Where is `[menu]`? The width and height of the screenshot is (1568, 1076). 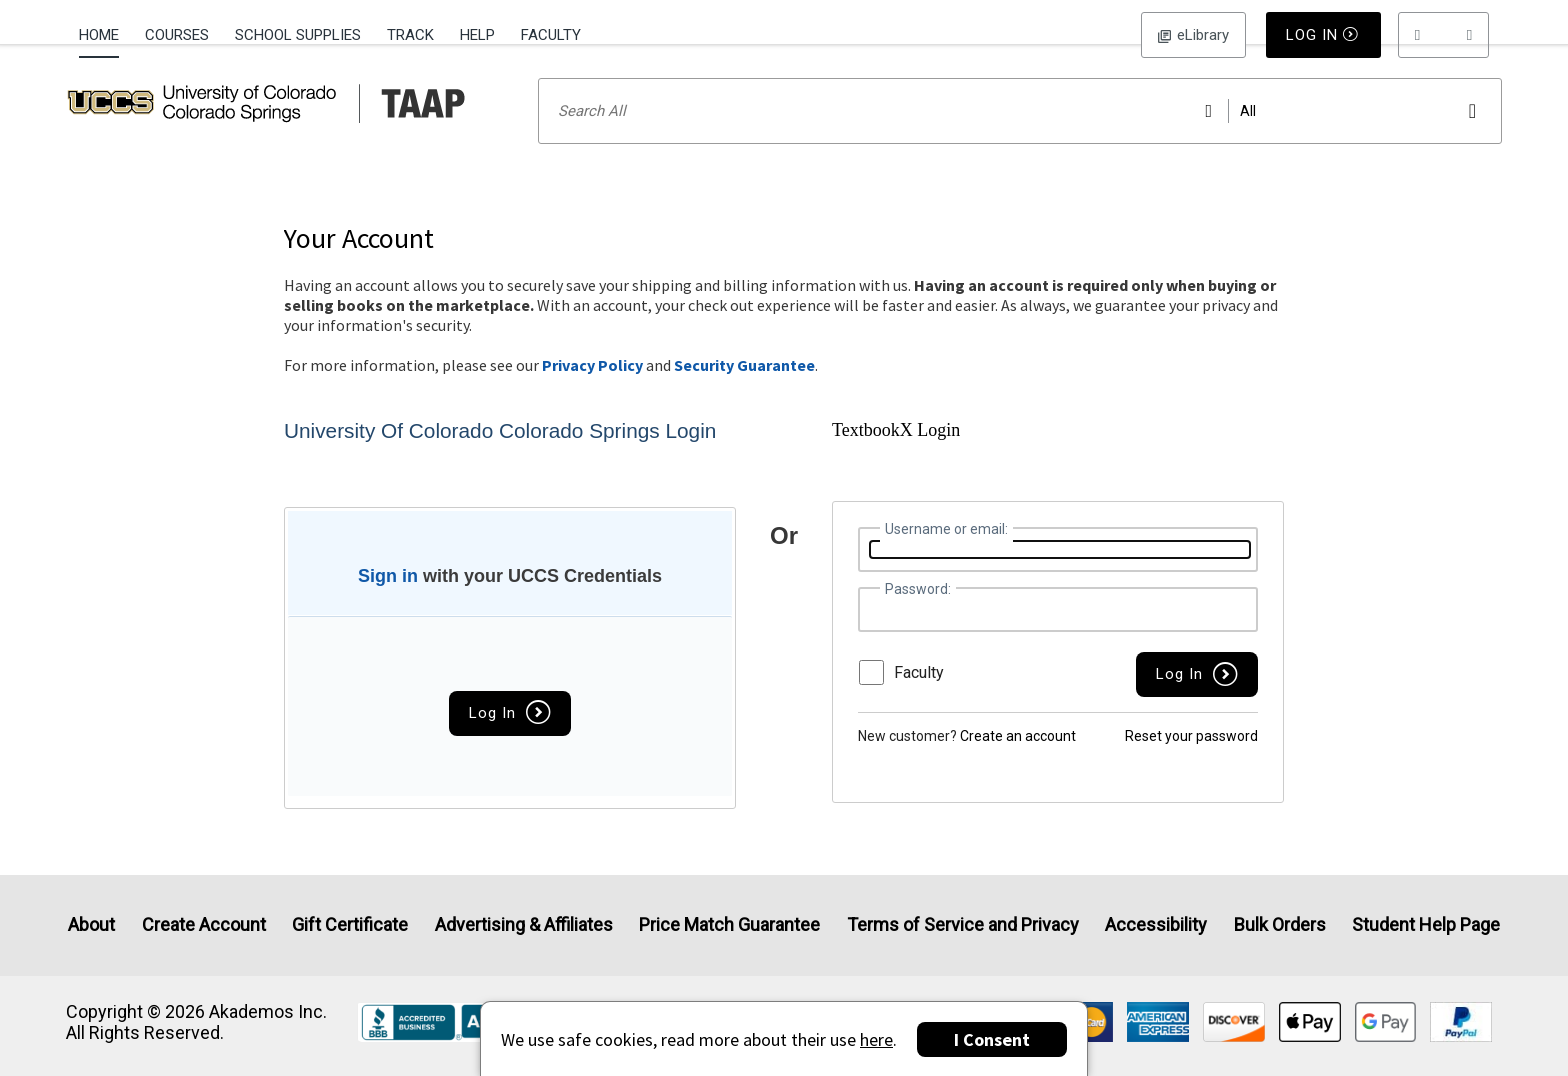
[menu] is located at coordinates (1444, 35).